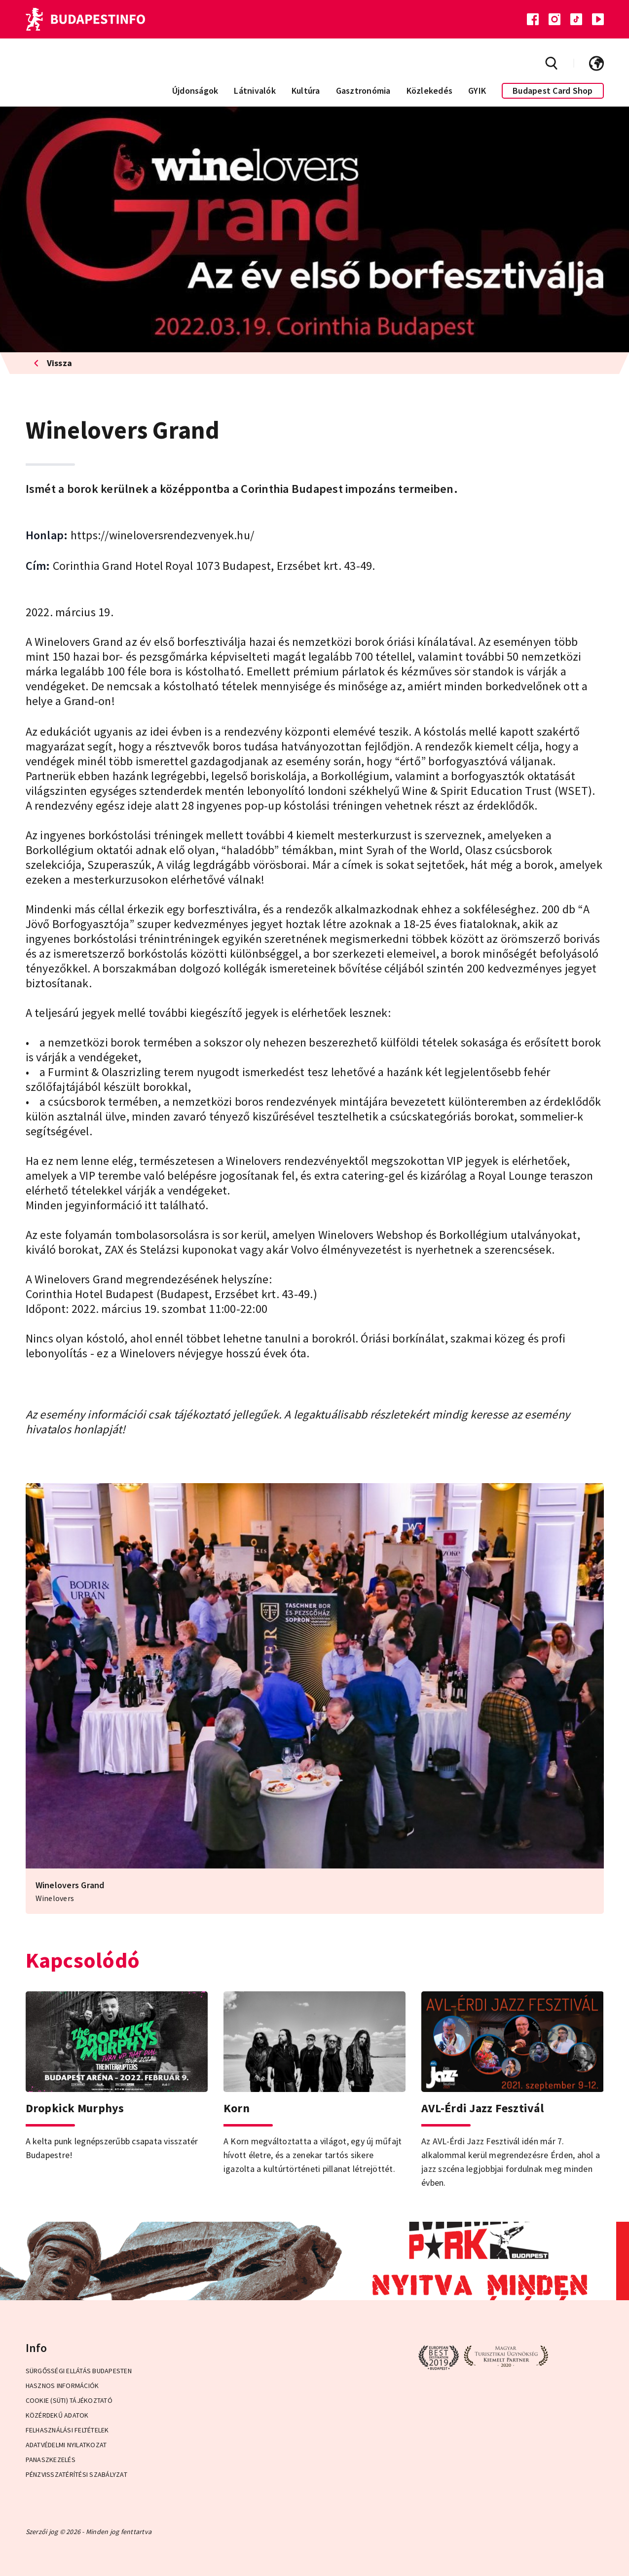 The height and width of the screenshot is (2576, 629). Describe the element at coordinates (67, 2430) in the screenshot. I see `Felhasználási Feltételek` at that location.